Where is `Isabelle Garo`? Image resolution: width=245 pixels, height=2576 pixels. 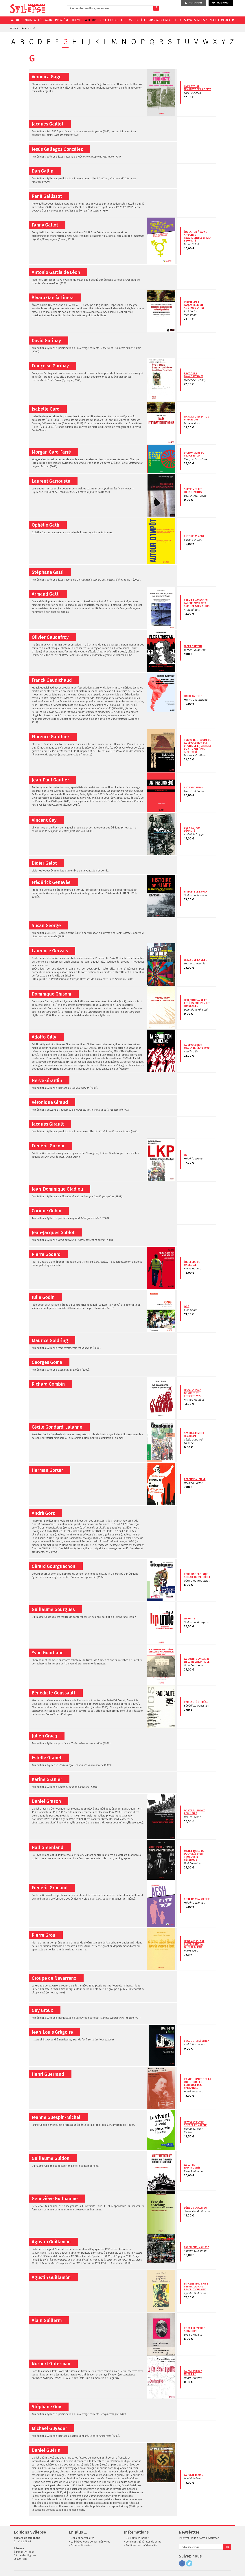
Isabelle Garo is located at coordinates (45, 409).